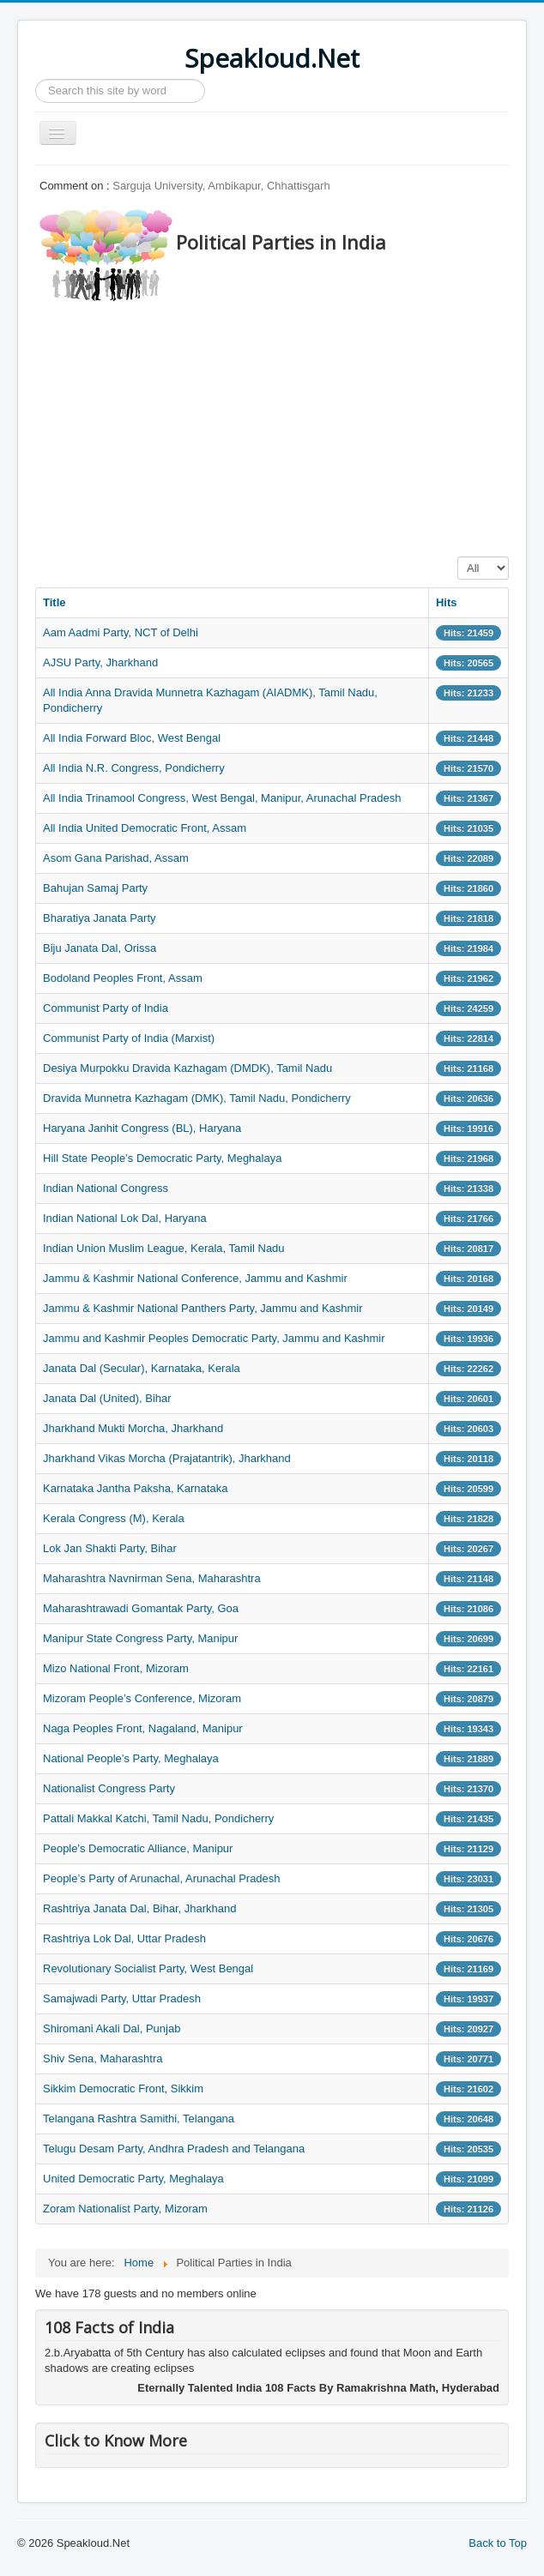  What do you see at coordinates (99, 918) in the screenshot?
I see `Bharatiya Janata Party` at bounding box center [99, 918].